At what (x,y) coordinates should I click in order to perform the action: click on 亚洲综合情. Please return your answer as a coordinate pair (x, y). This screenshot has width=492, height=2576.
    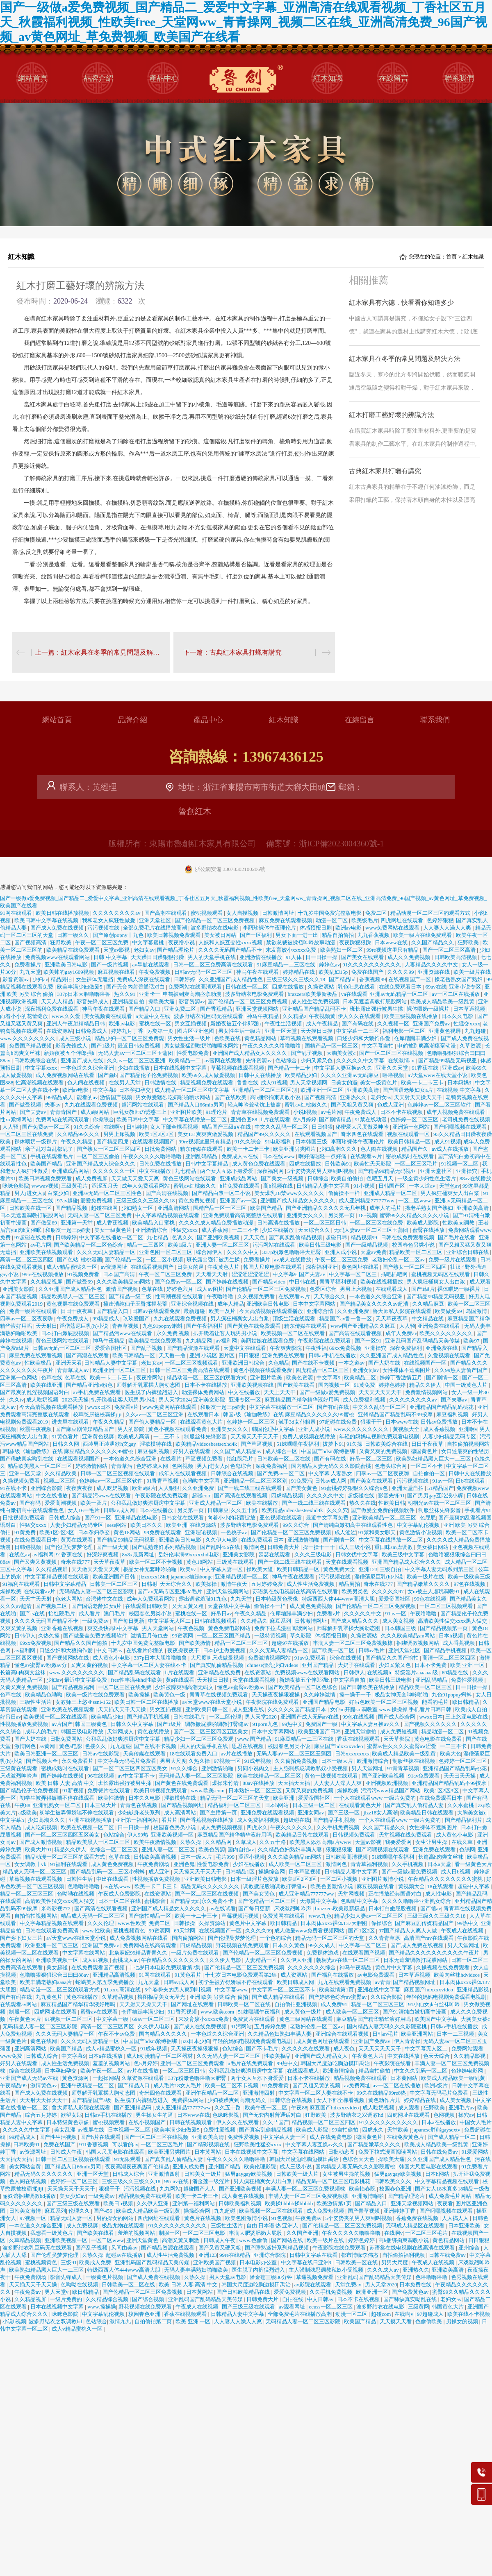
    Looking at the image, I should click on (321, 1311).